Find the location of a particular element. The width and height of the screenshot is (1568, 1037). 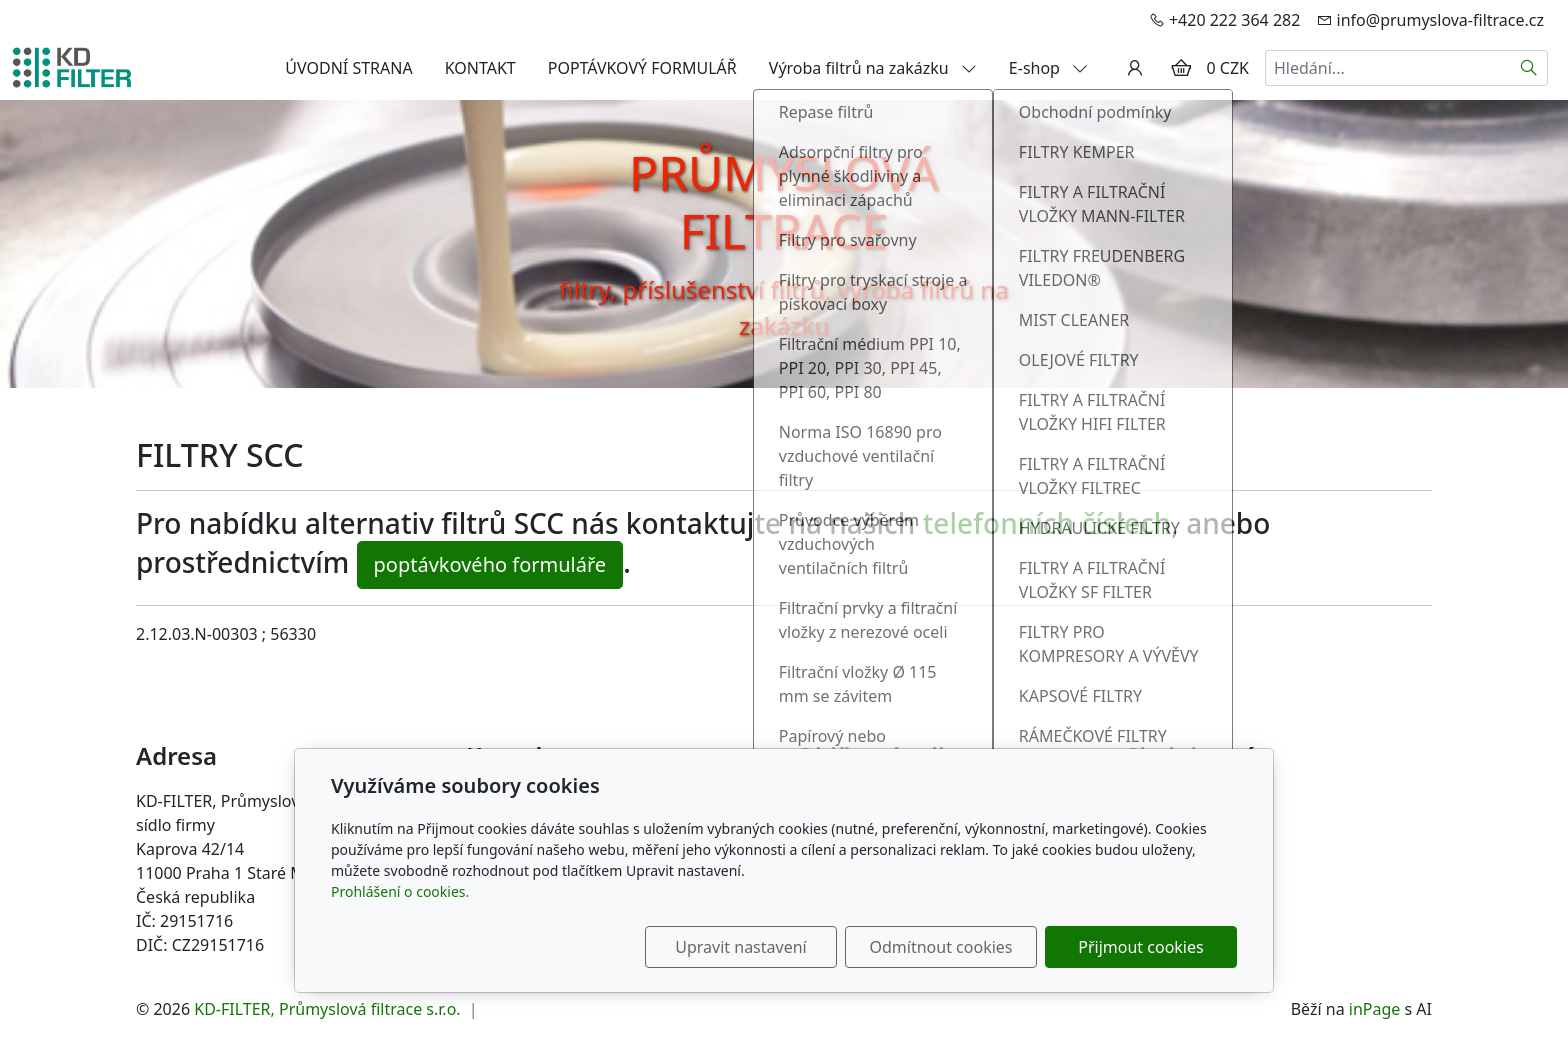

ÚVODNÍ STRANA is located at coordinates (348, 68).